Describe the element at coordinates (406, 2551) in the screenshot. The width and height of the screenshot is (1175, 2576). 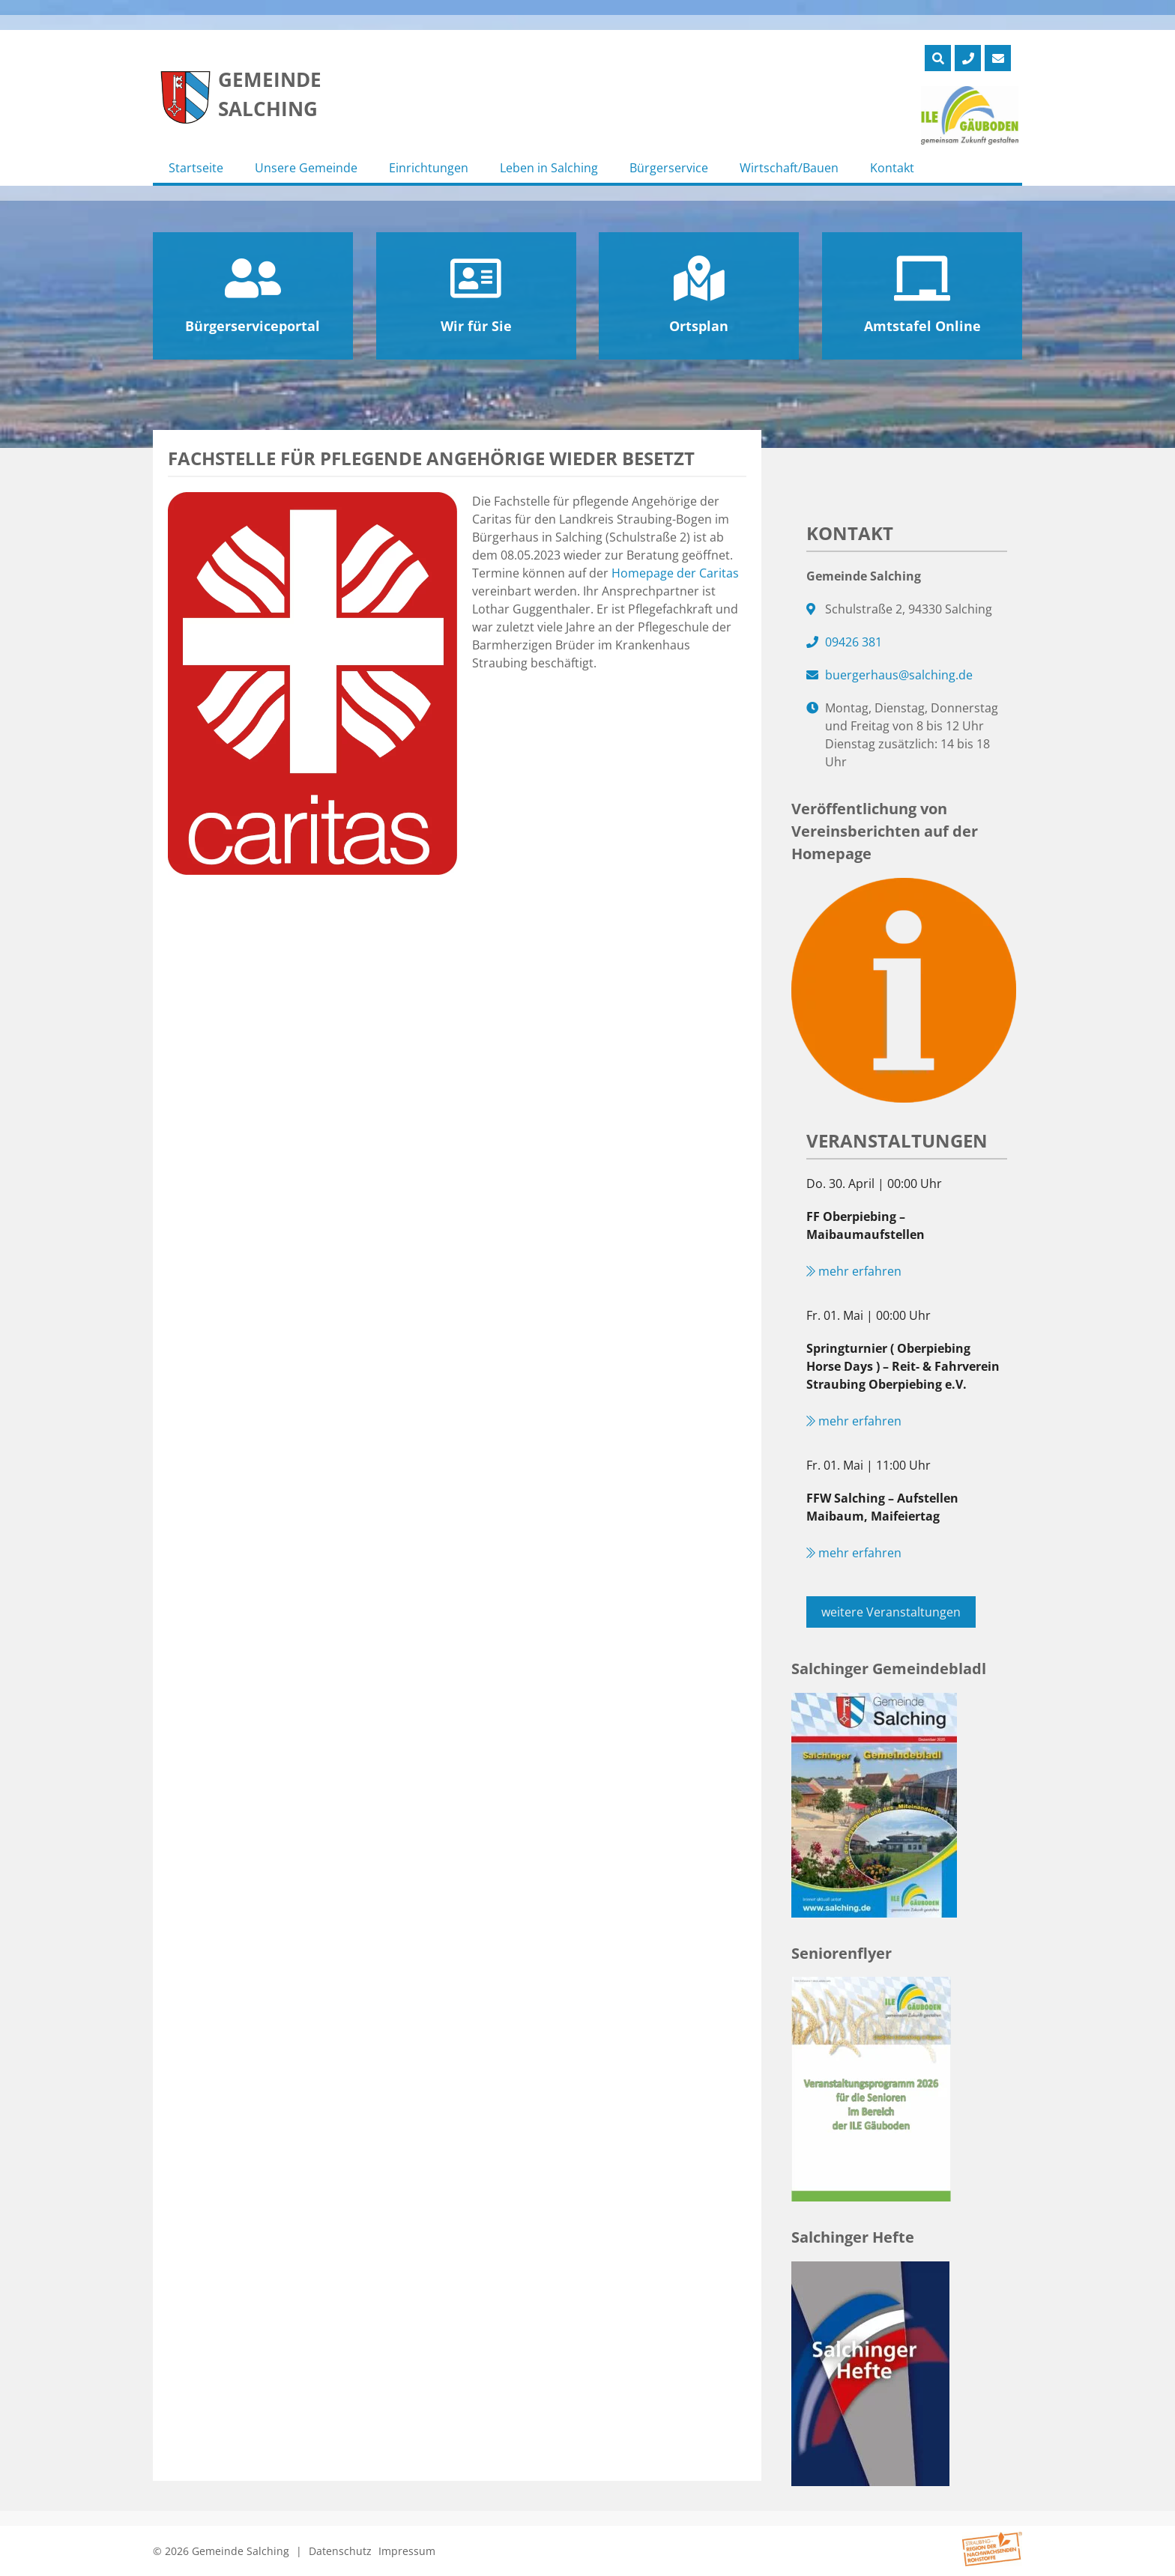
I see `Impressum` at that location.